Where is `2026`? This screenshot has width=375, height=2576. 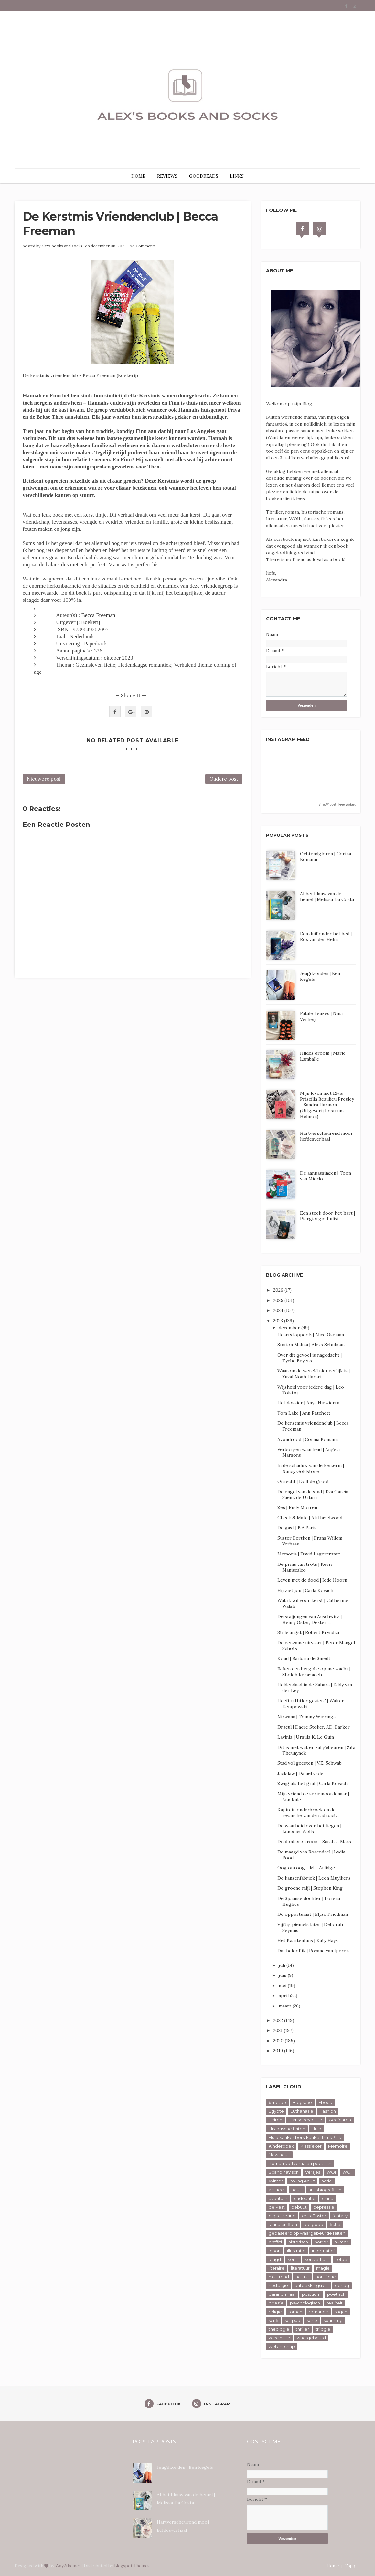 2026 is located at coordinates (278, 1290).